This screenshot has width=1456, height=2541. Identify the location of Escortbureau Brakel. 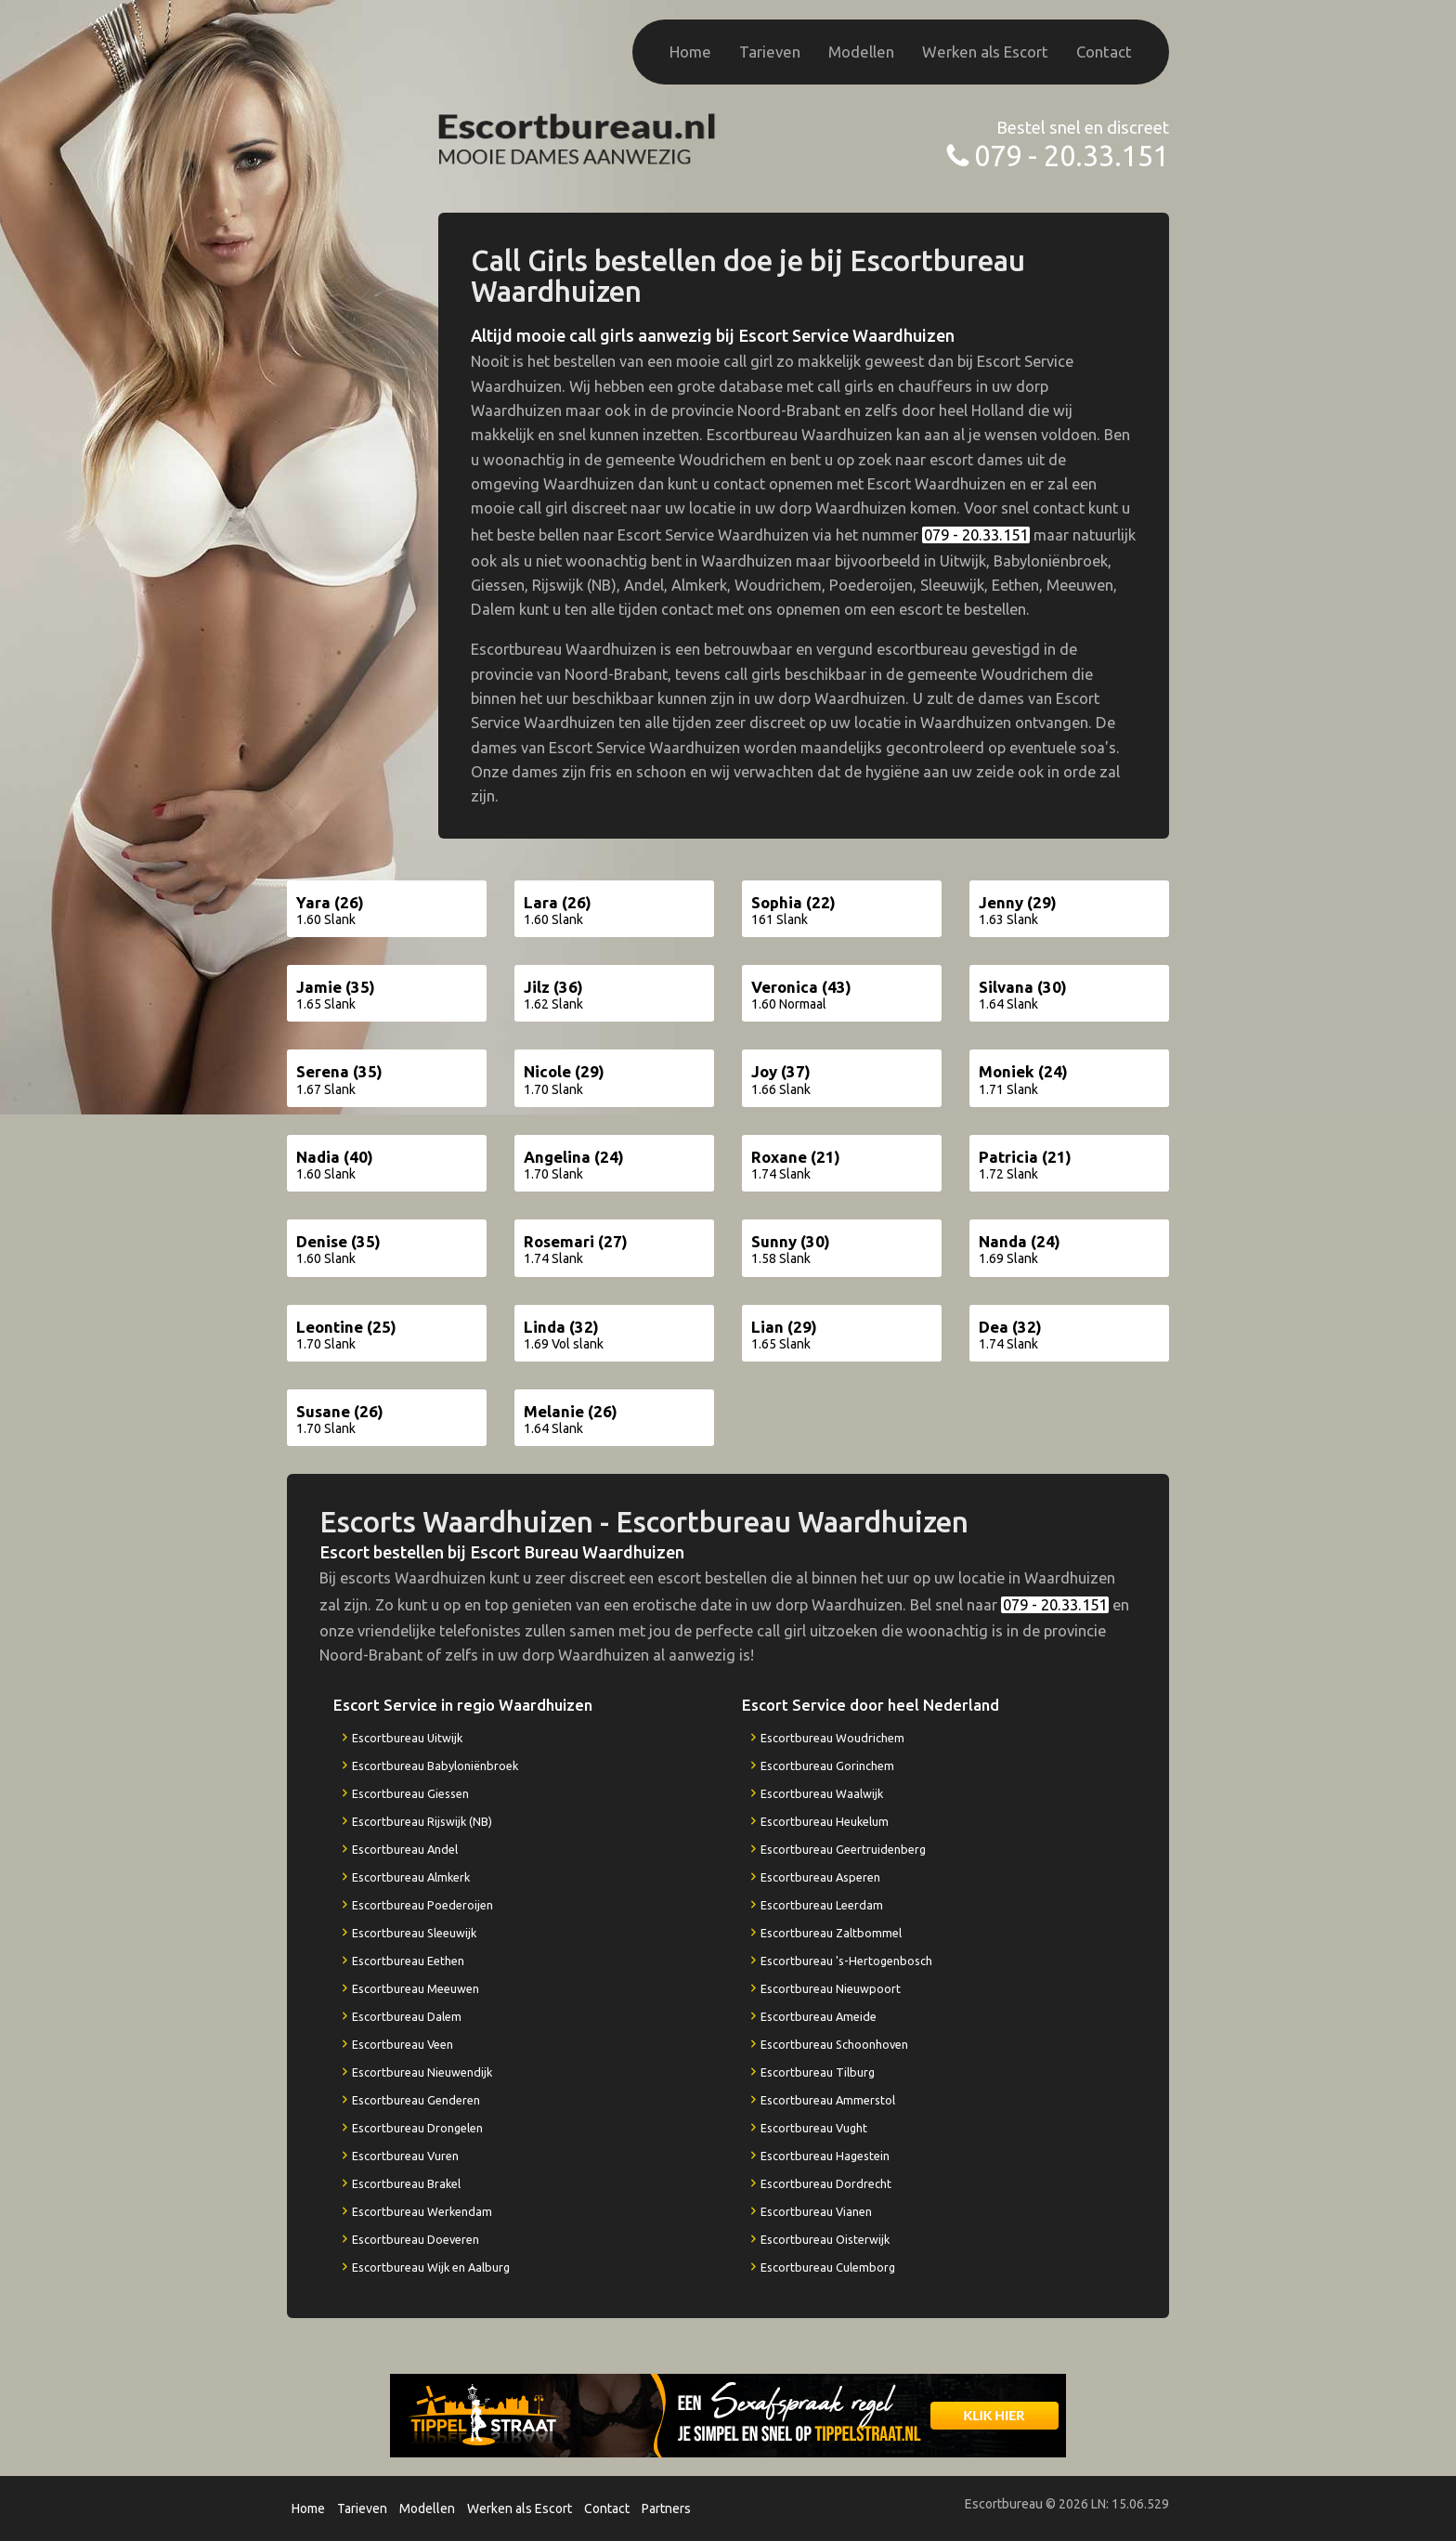
(406, 2183).